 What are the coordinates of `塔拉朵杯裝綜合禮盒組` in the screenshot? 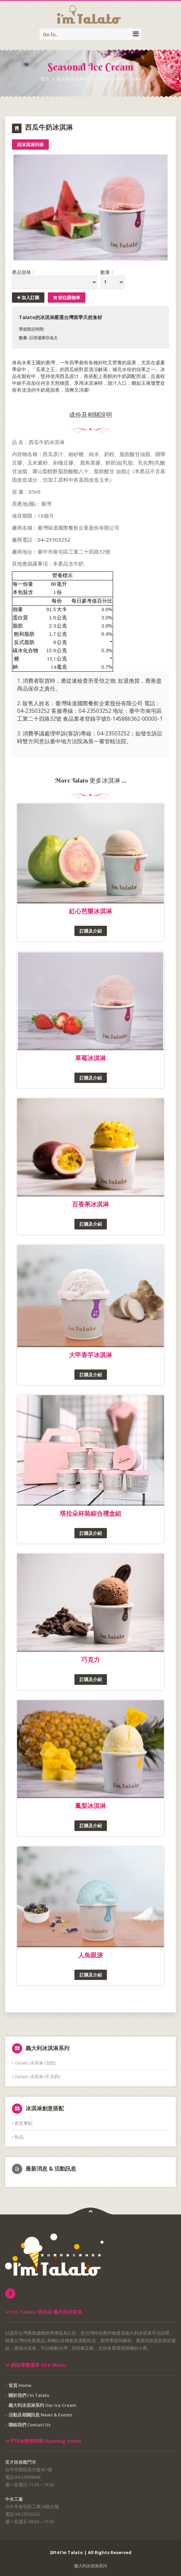 It's located at (90, 1513).